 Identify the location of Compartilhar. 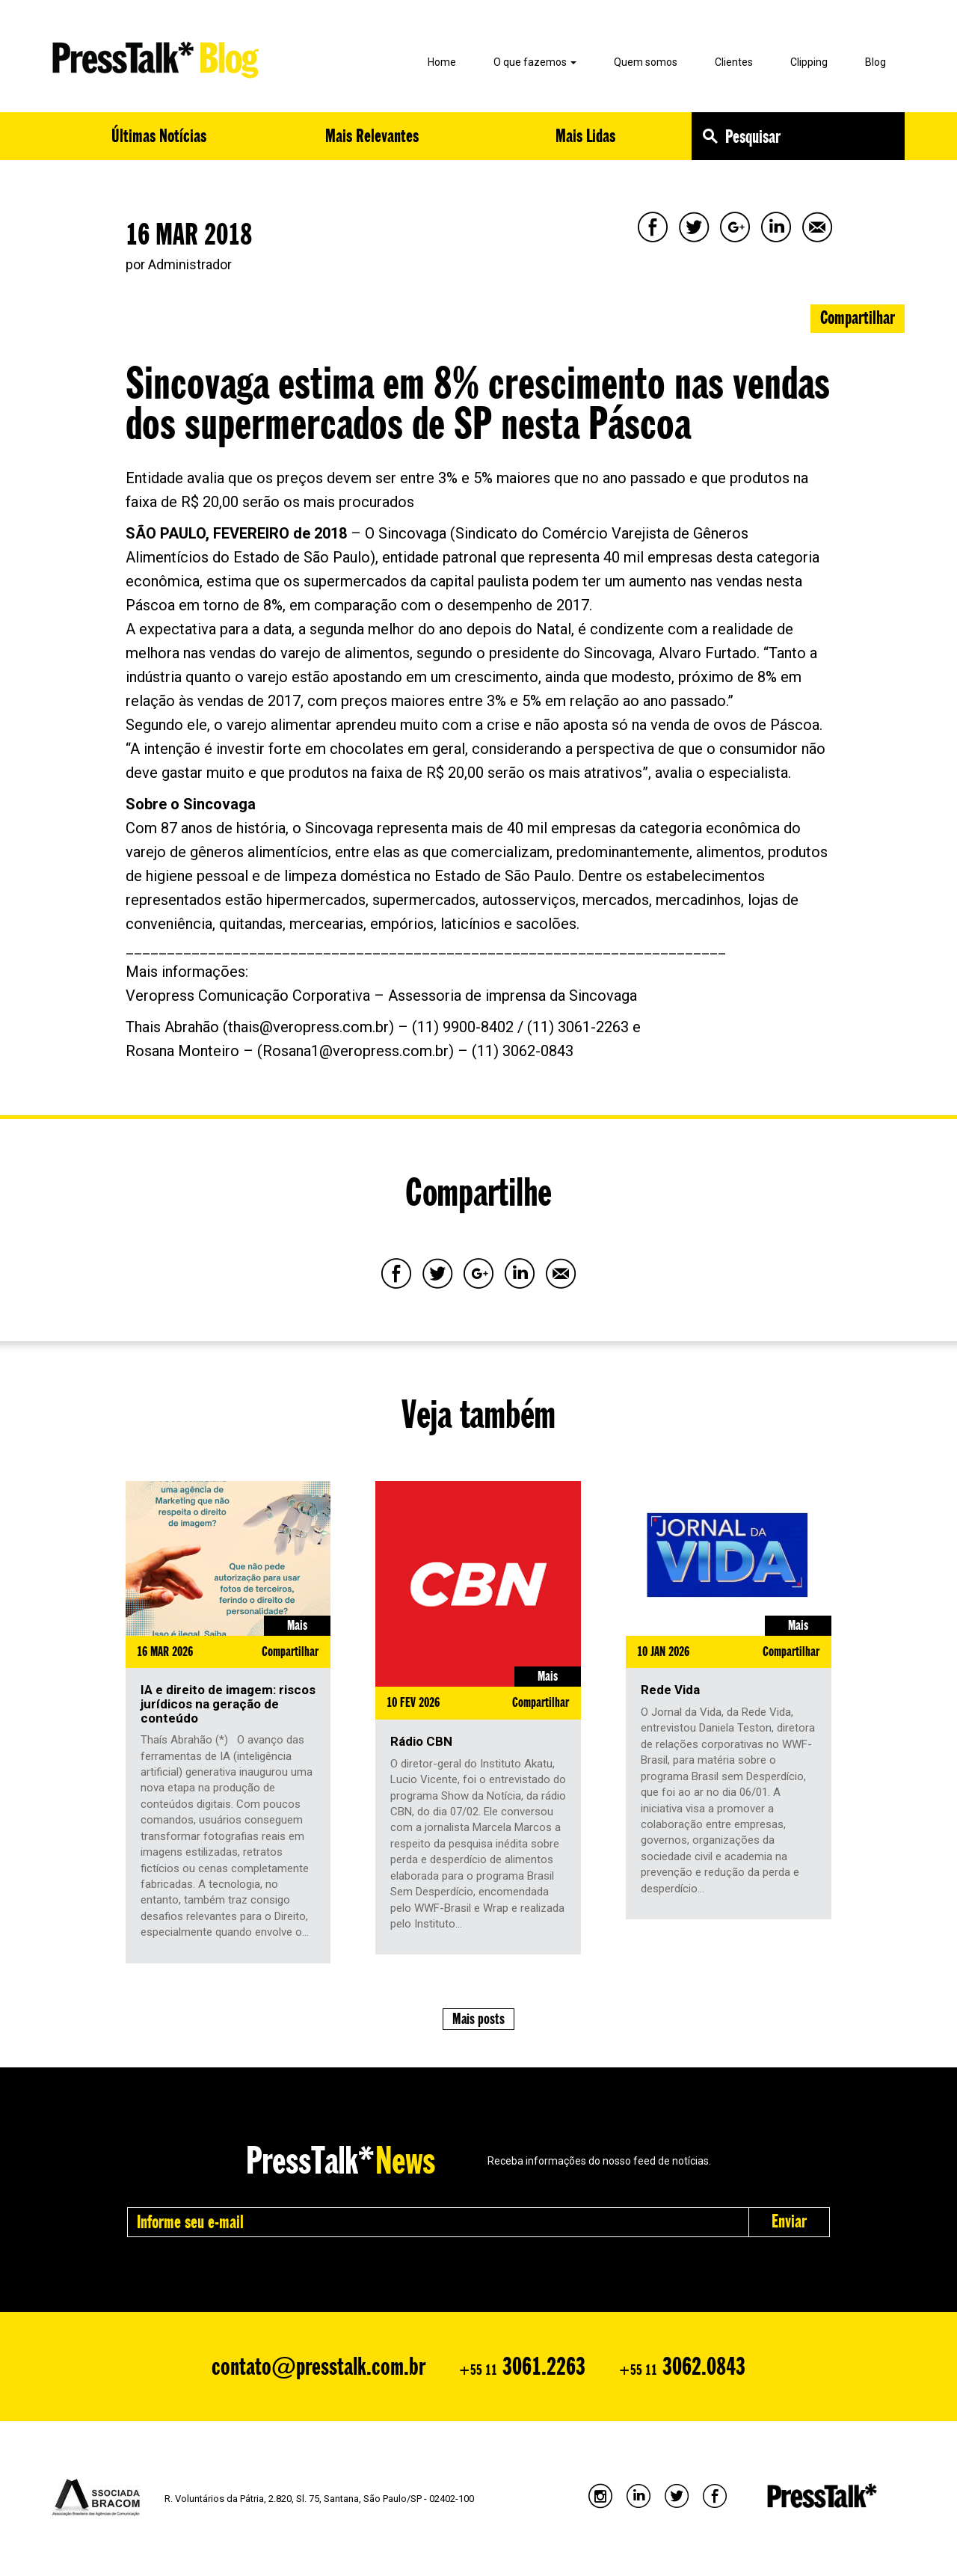
(857, 317).